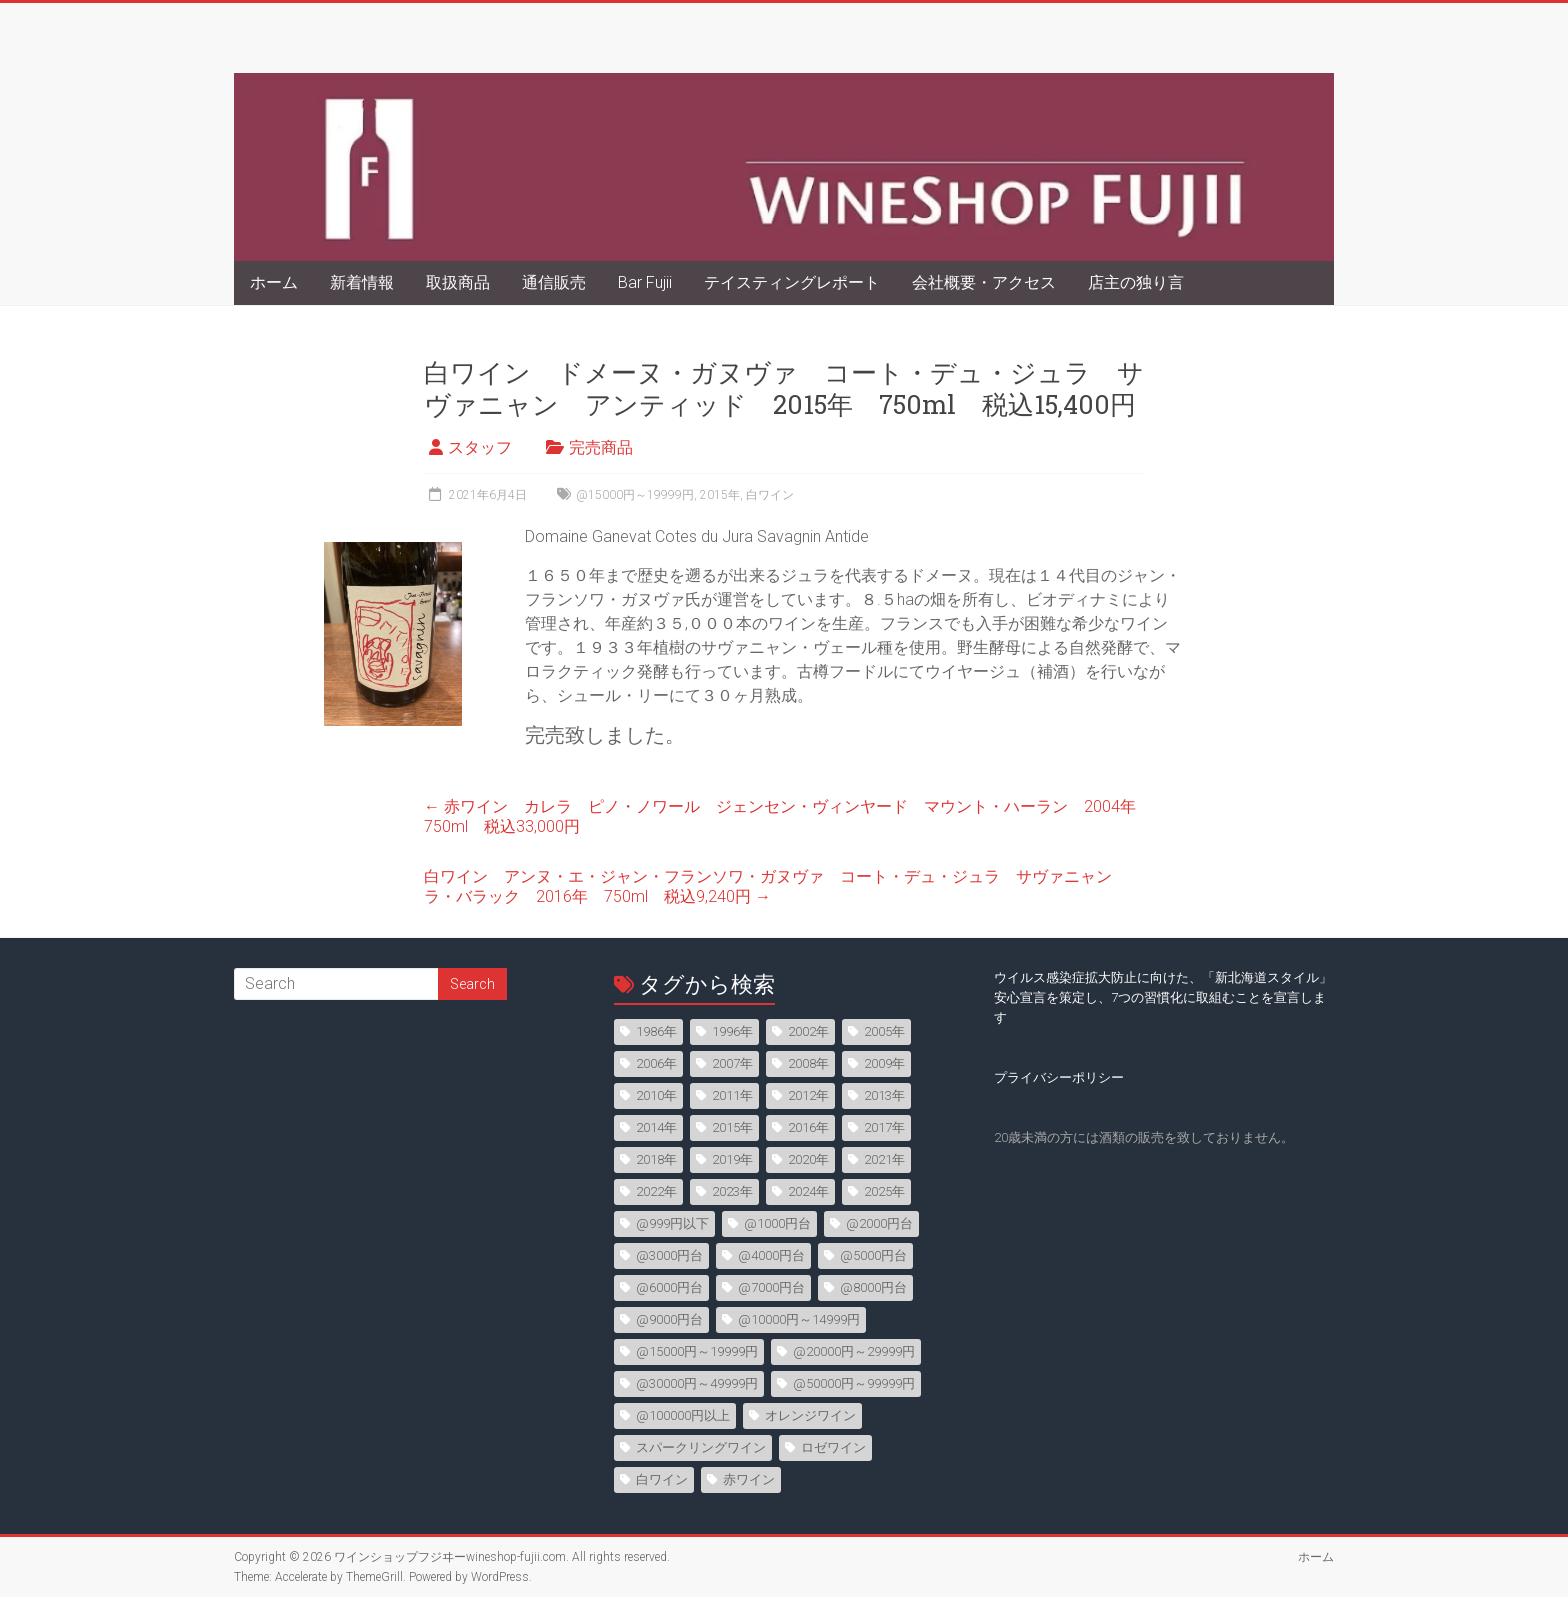 Image resolution: width=1568 pixels, height=1597 pixels. Describe the element at coordinates (480, 447) in the screenshot. I see `スタッフ` at that location.